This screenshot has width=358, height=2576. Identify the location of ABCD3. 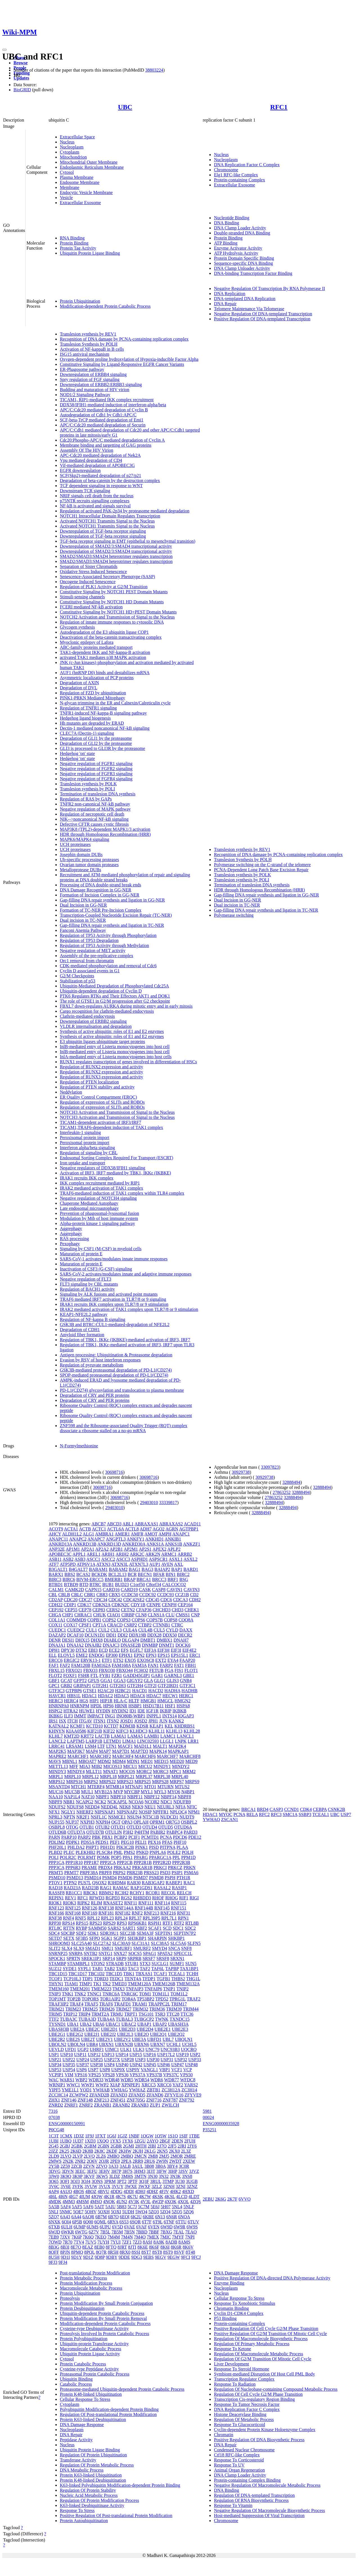
(114, 1523).